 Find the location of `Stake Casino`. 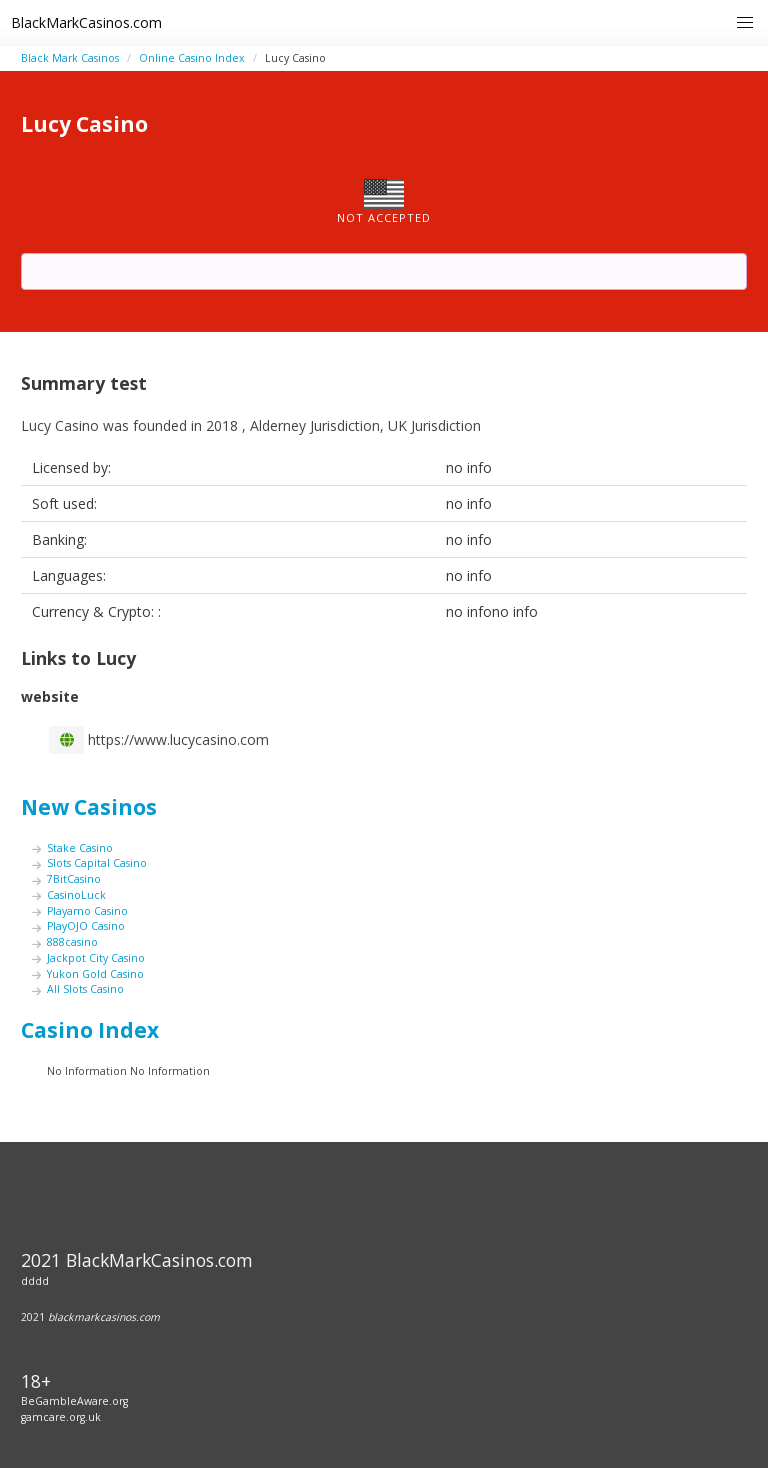

Stake Casino is located at coordinates (80, 848).